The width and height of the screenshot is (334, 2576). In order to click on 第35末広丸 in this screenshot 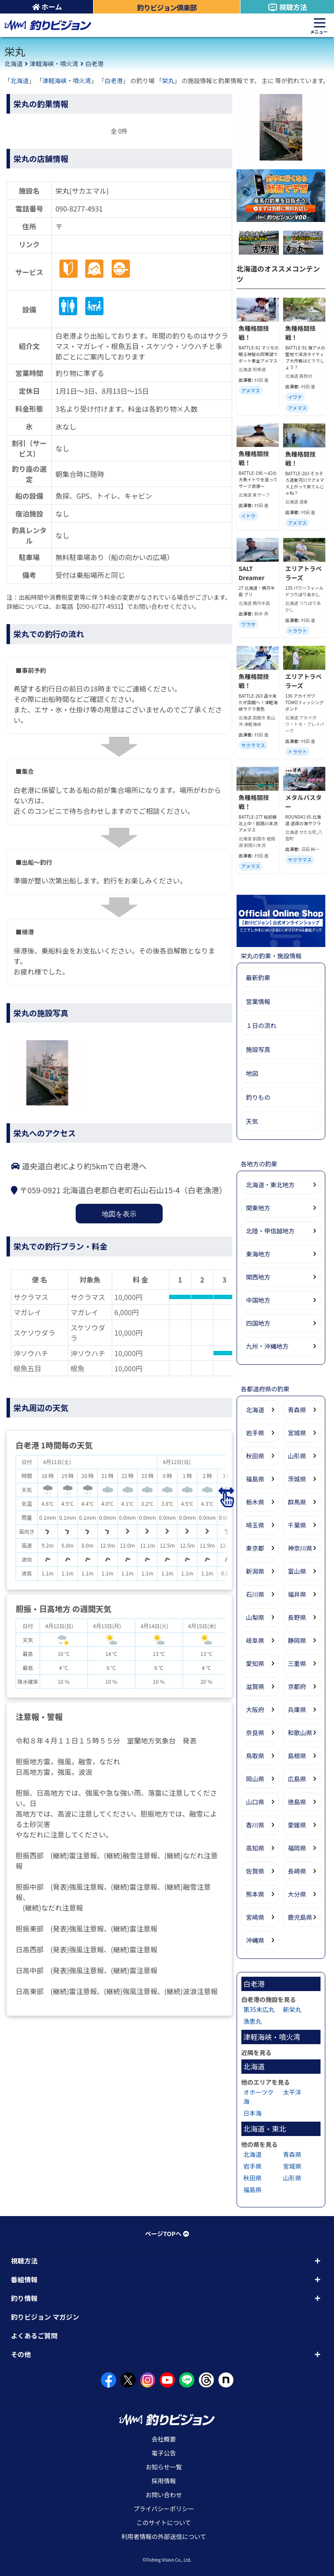, I will do `click(259, 2009)`.